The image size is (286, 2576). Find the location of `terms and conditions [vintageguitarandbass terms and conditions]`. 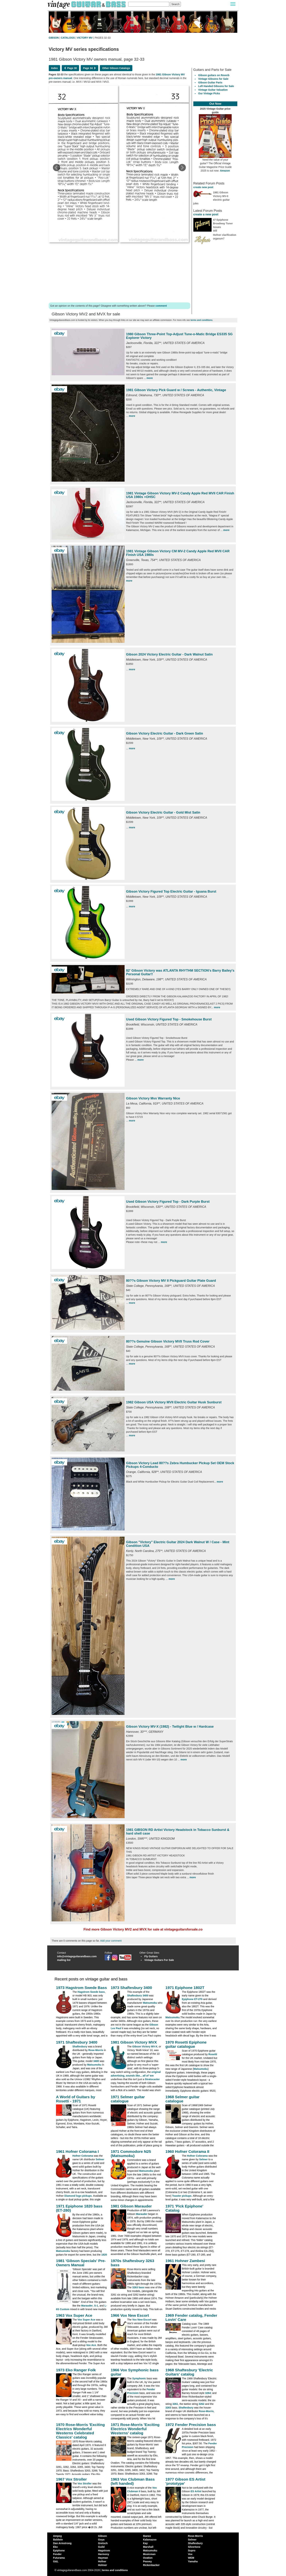

terms and conditions [vintageguitarandbass terms and conditions] is located at coordinates (115, 2570).